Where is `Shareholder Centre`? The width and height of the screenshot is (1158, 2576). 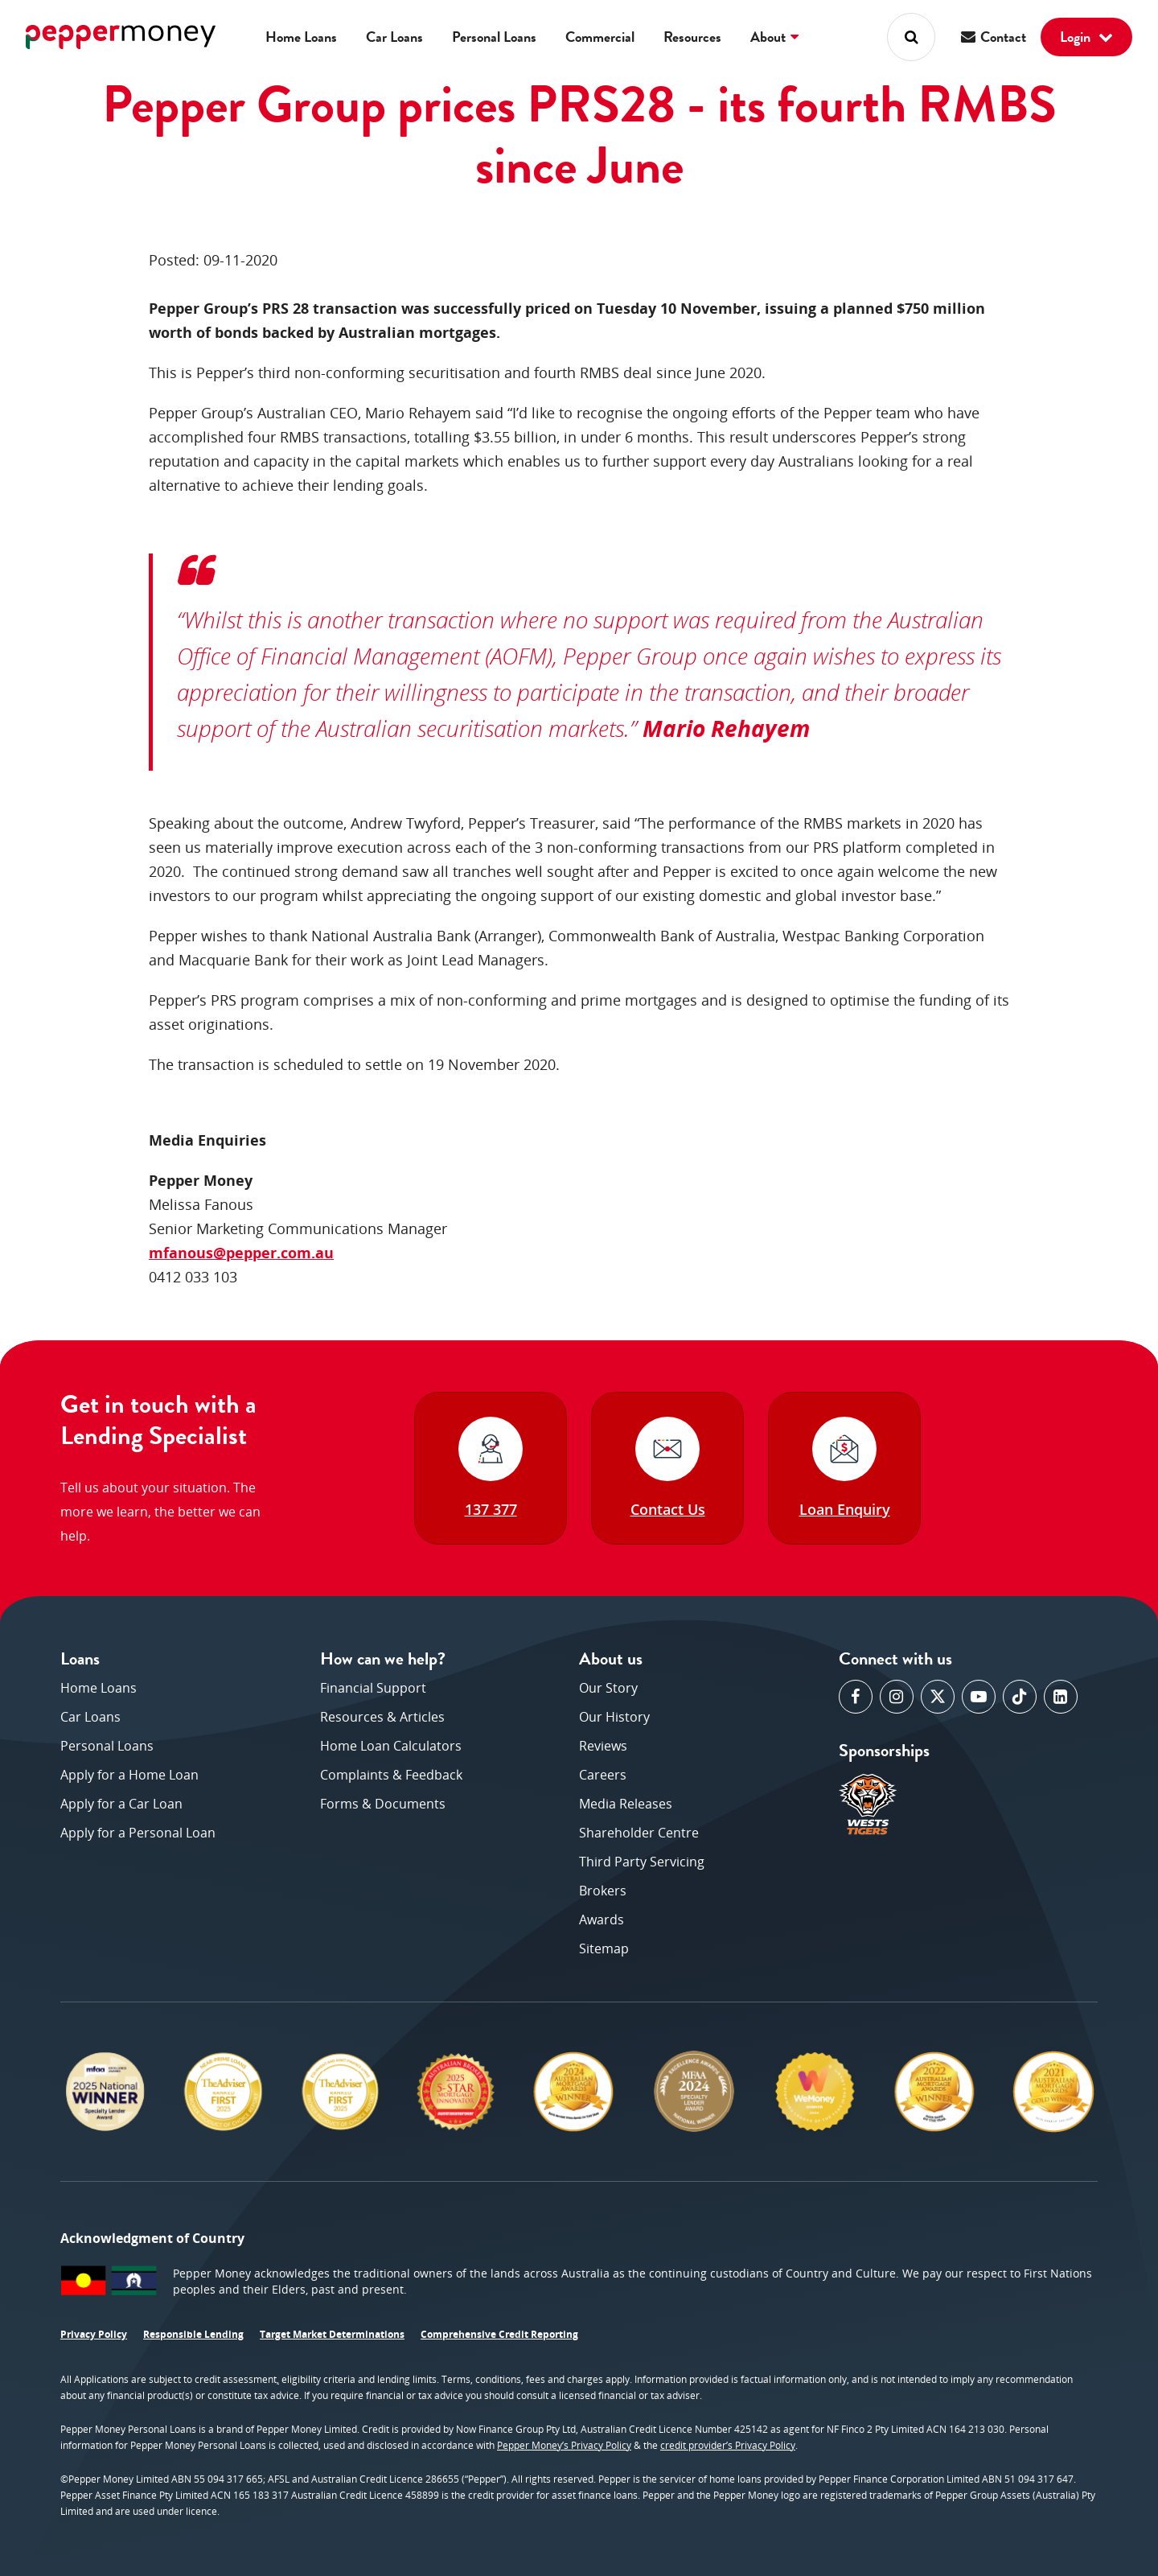
Shareholder Centre is located at coordinates (639, 1833).